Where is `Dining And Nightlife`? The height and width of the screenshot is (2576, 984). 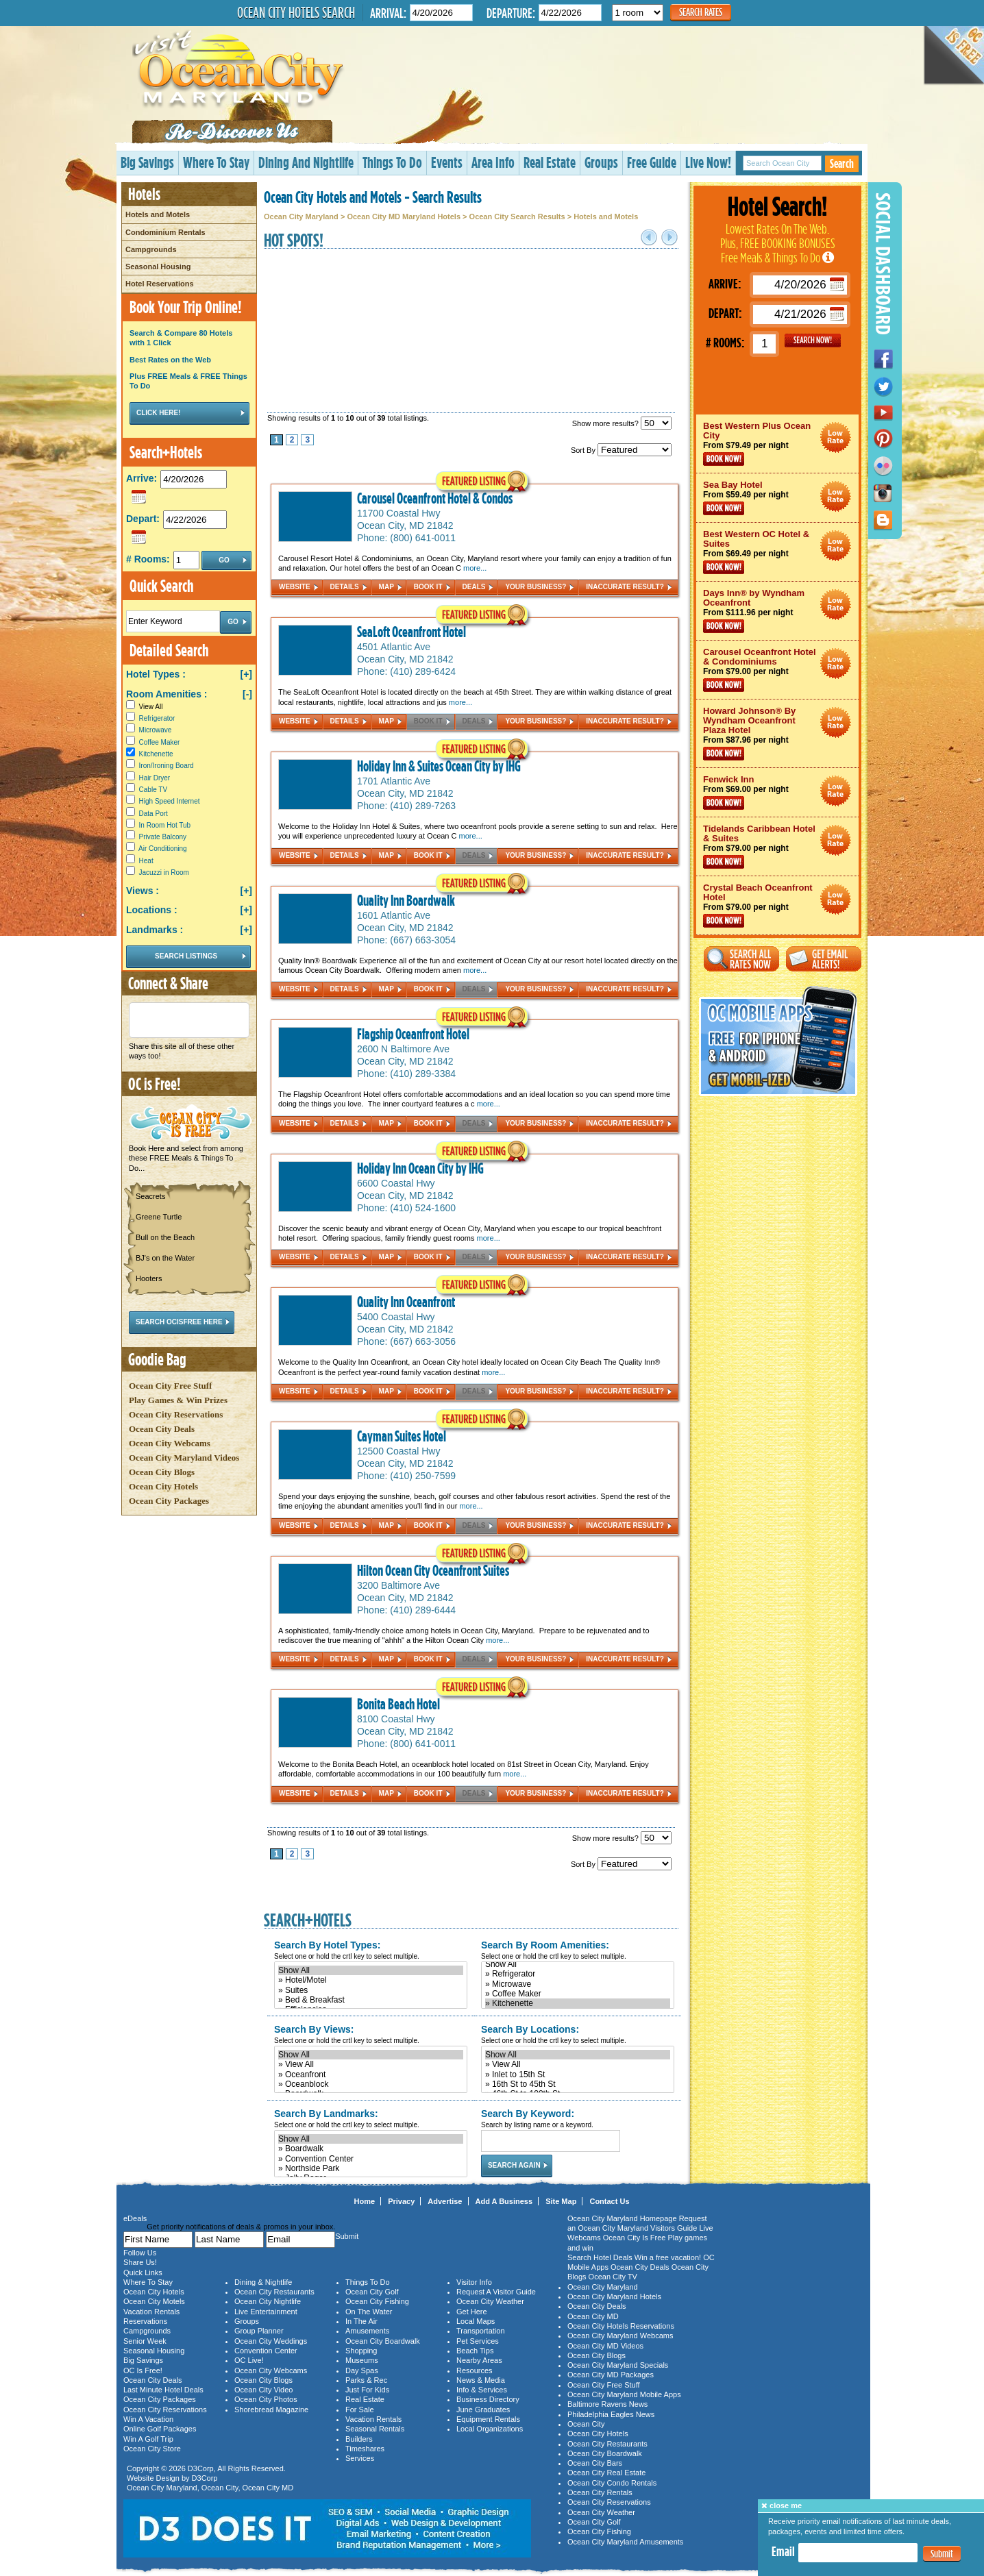 Dining And Nightlife is located at coordinates (306, 162).